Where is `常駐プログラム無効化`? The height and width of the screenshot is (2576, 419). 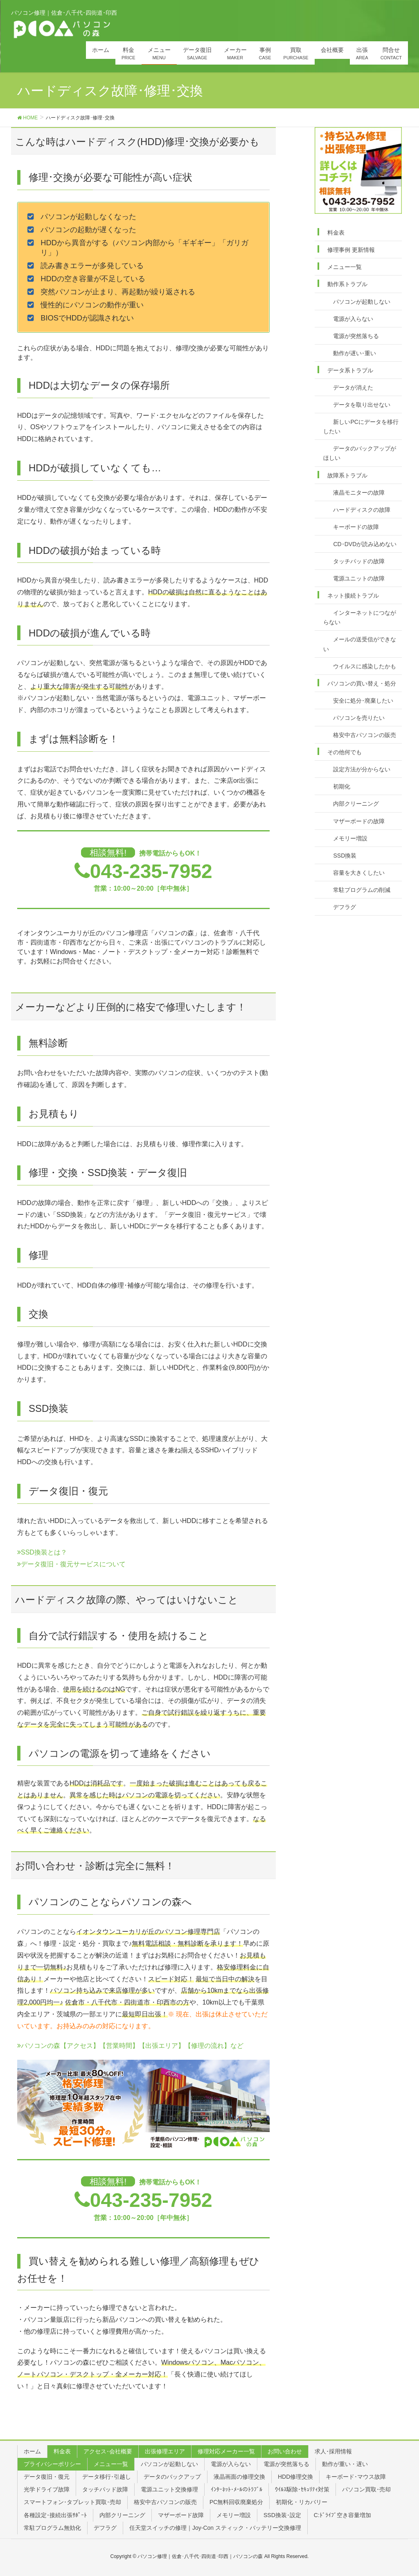 常駐プログラム無効化 is located at coordinates (52, 2527).